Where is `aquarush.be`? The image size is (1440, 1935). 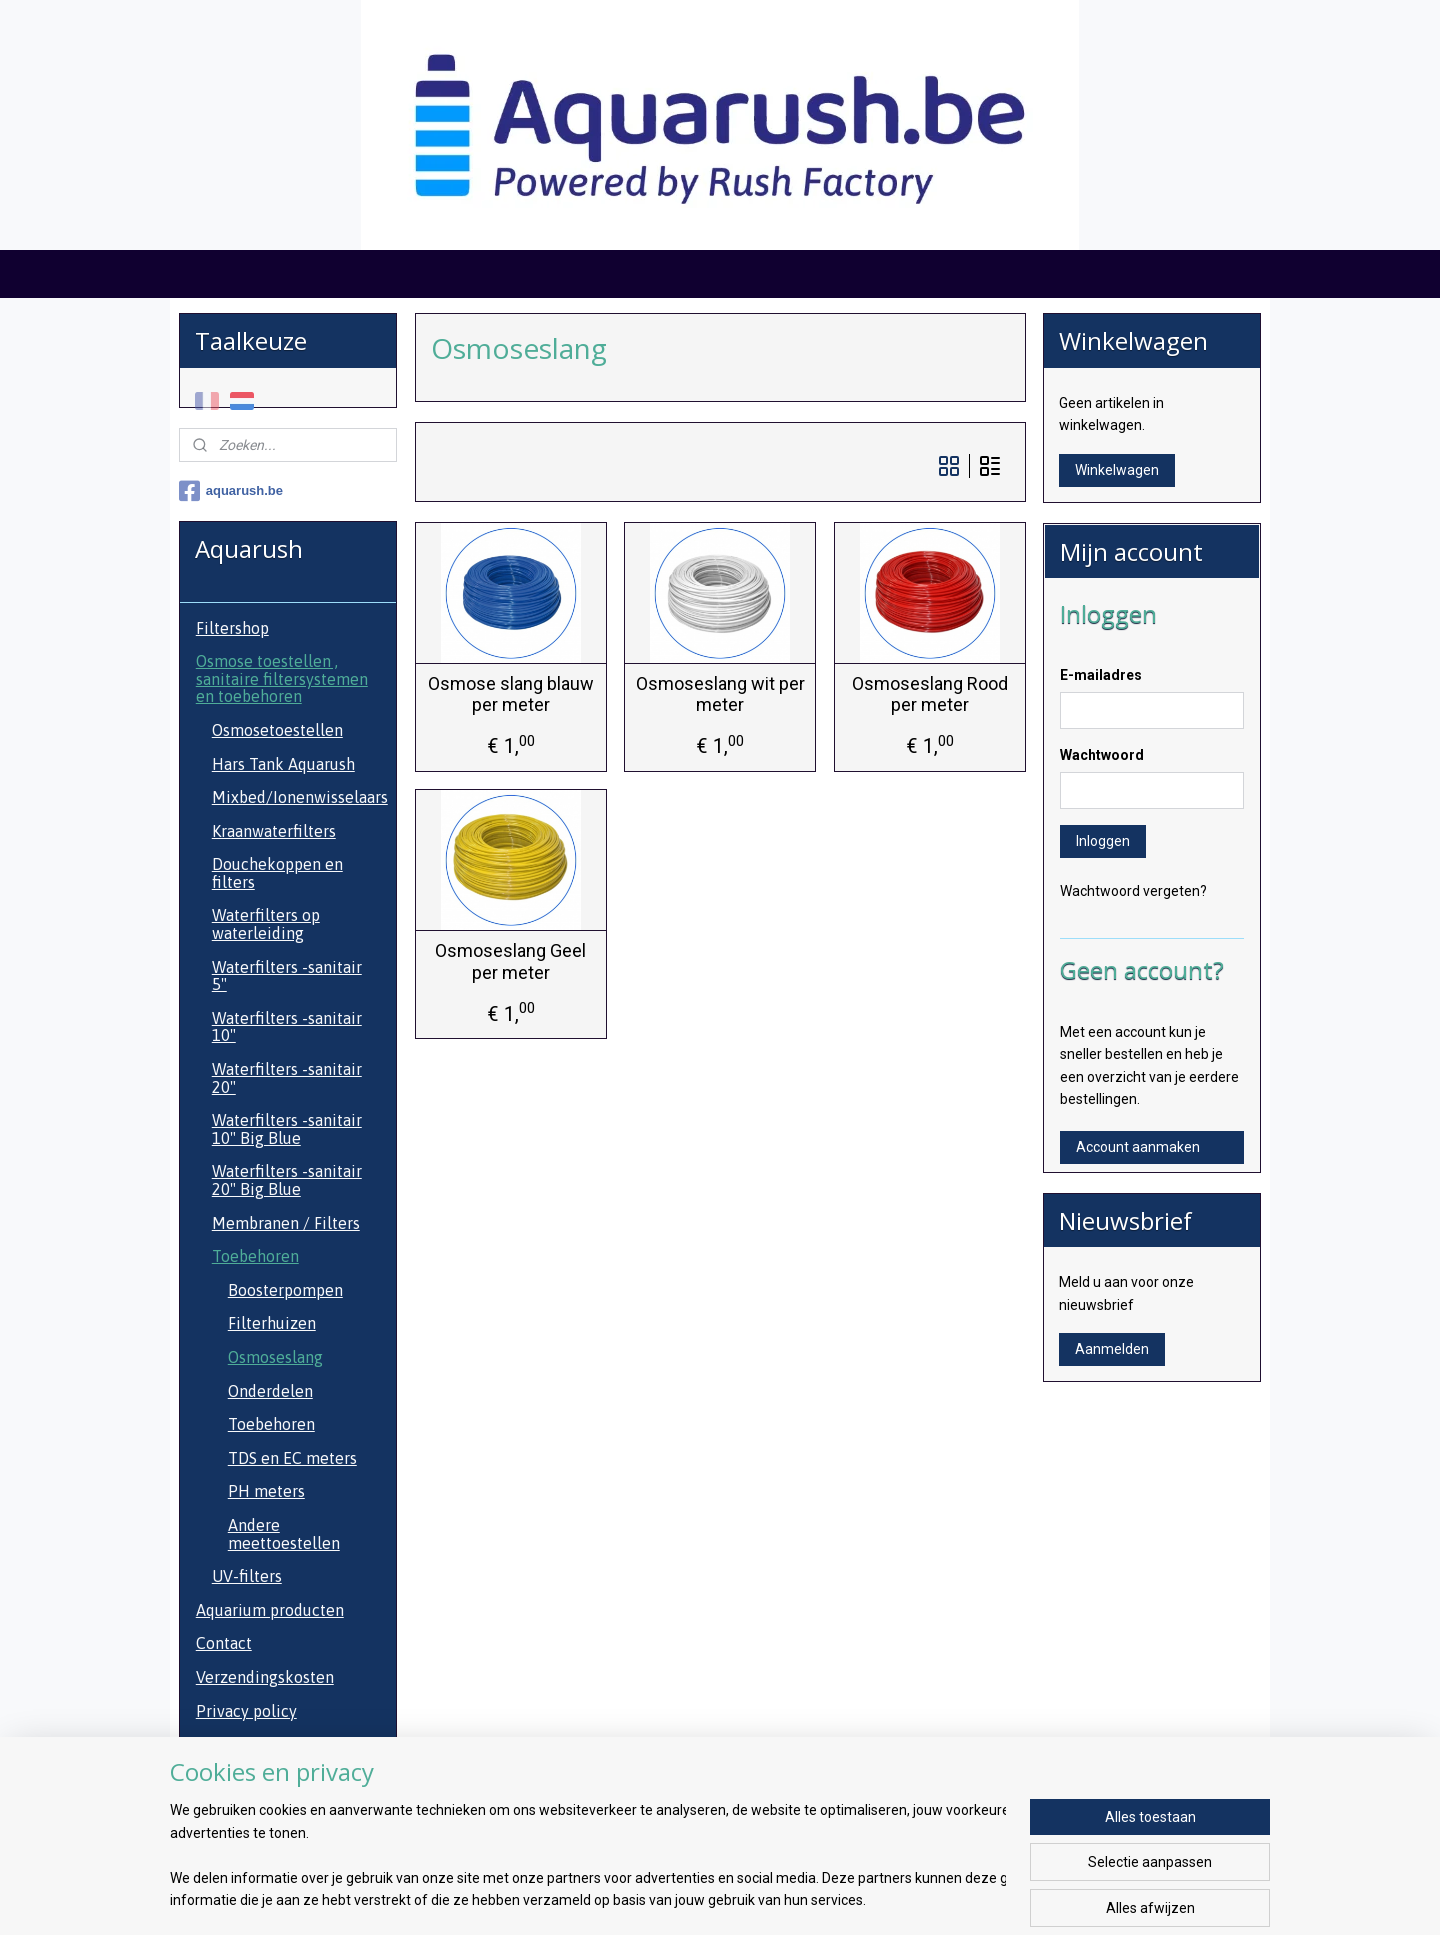 aquarush.be is located at coordinates (231, 491).